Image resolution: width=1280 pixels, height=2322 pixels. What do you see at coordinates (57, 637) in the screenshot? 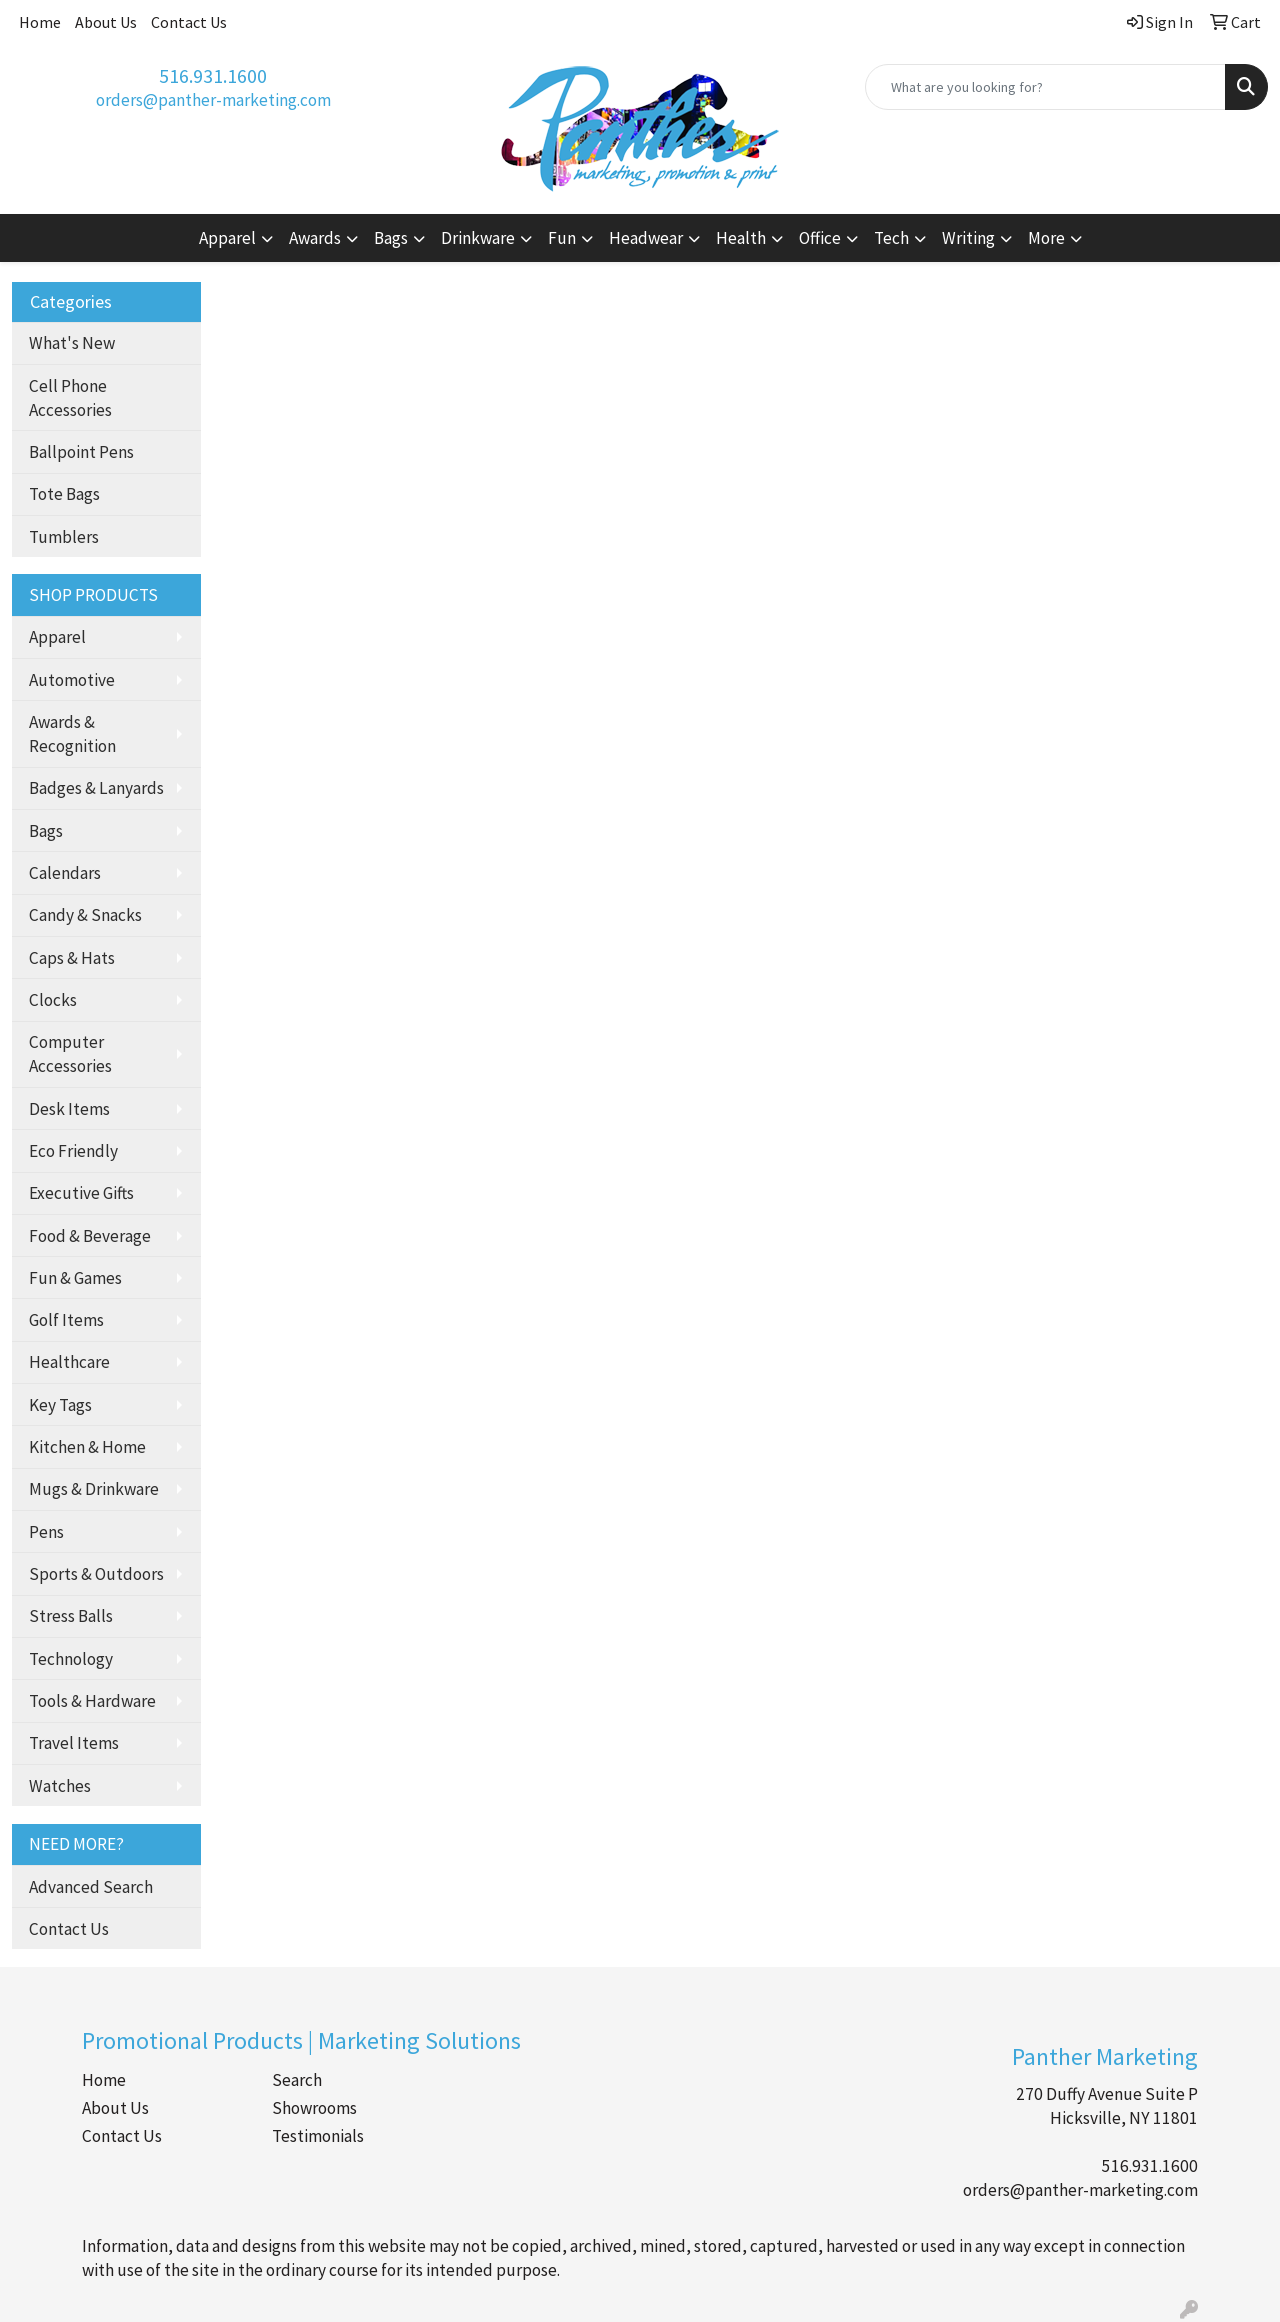
I see `Apparel` at bounding box center [57, 637].